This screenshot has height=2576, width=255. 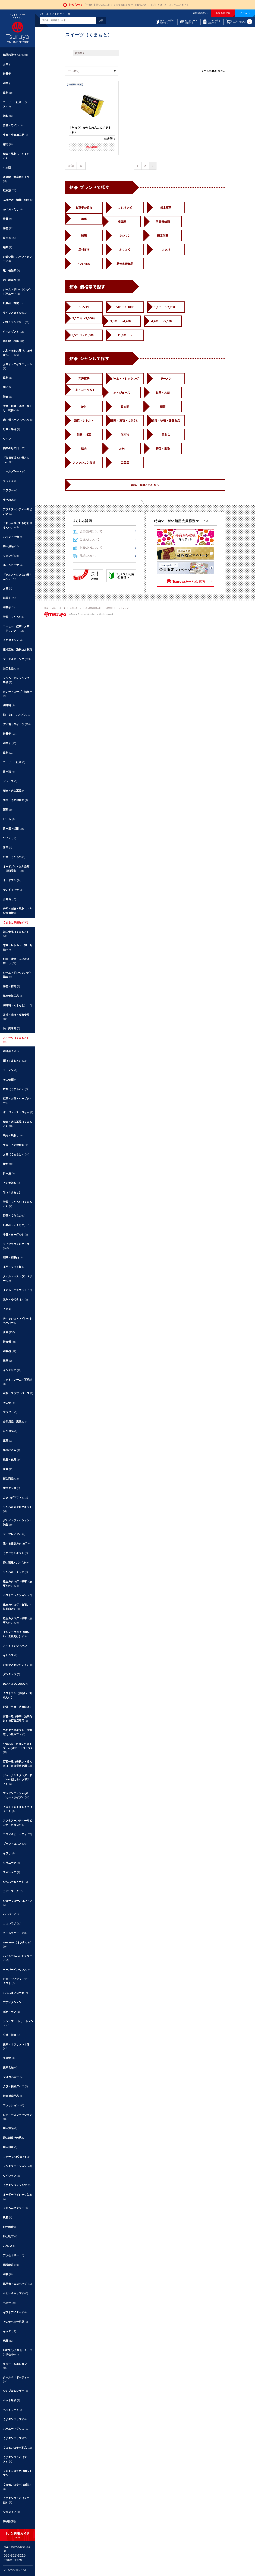 What do you see at coordinates (8, 2274) in the screenshot?
I see `和装` at bounding box center [8, 2274].